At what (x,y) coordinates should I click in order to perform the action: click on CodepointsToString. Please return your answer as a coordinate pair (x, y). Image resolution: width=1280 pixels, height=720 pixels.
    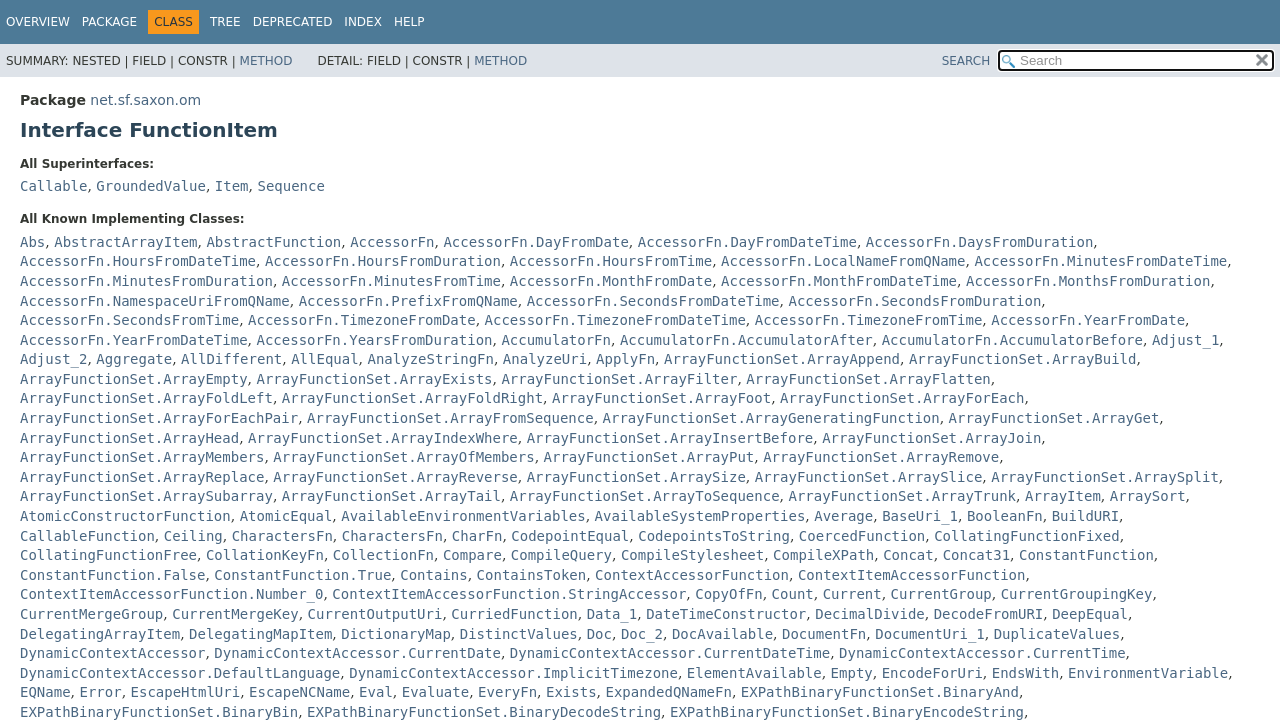
    Looking at the image, I should click on (714, 536).